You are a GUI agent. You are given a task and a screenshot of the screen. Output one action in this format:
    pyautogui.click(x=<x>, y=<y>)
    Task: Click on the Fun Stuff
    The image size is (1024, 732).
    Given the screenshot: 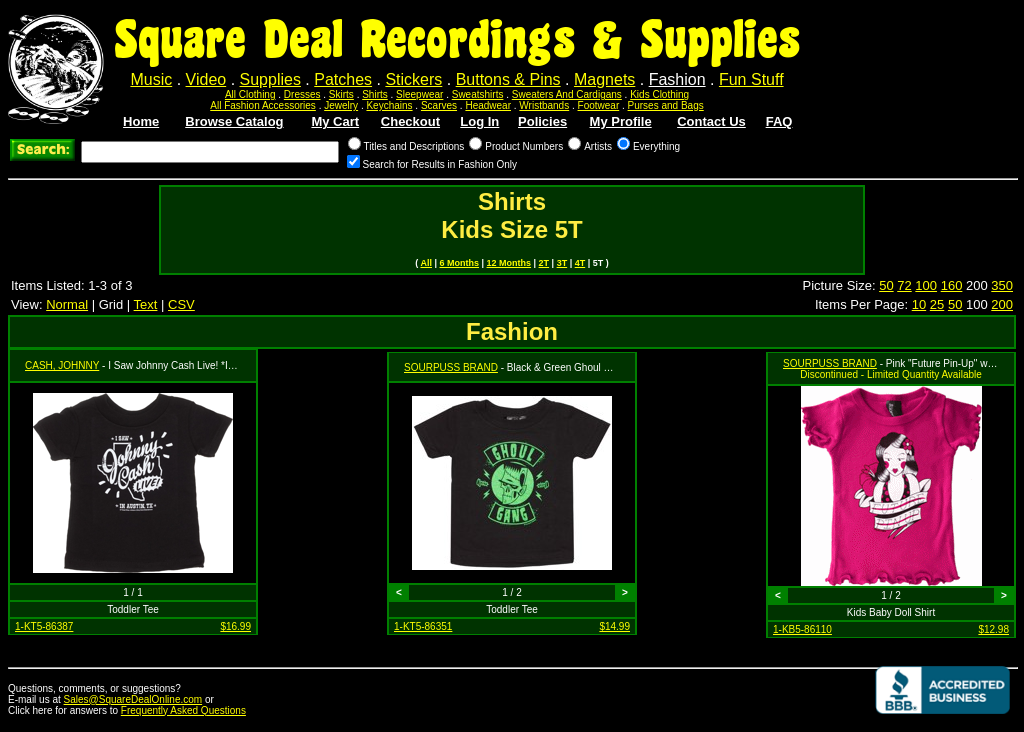 What is the action you would take?
    pyautogui.click(x=751, y=79)
    